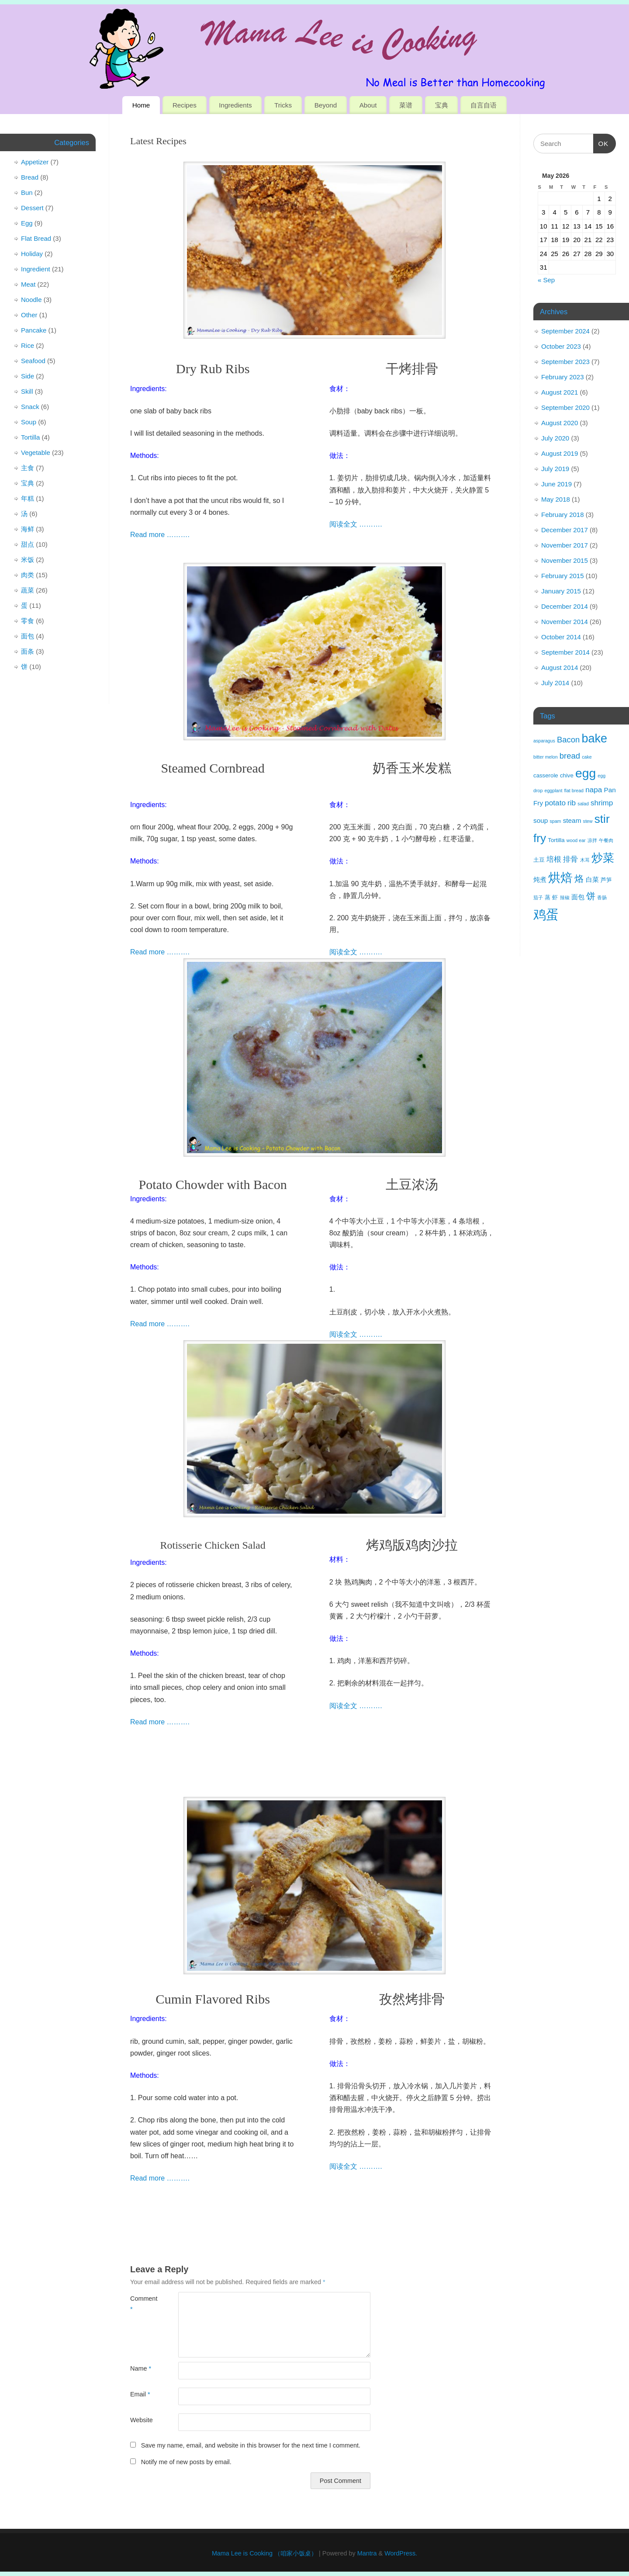 This screenshot has height=2576, width=629. I want to click on 排骨 [排骨 (6 items)], so click(570, 859).